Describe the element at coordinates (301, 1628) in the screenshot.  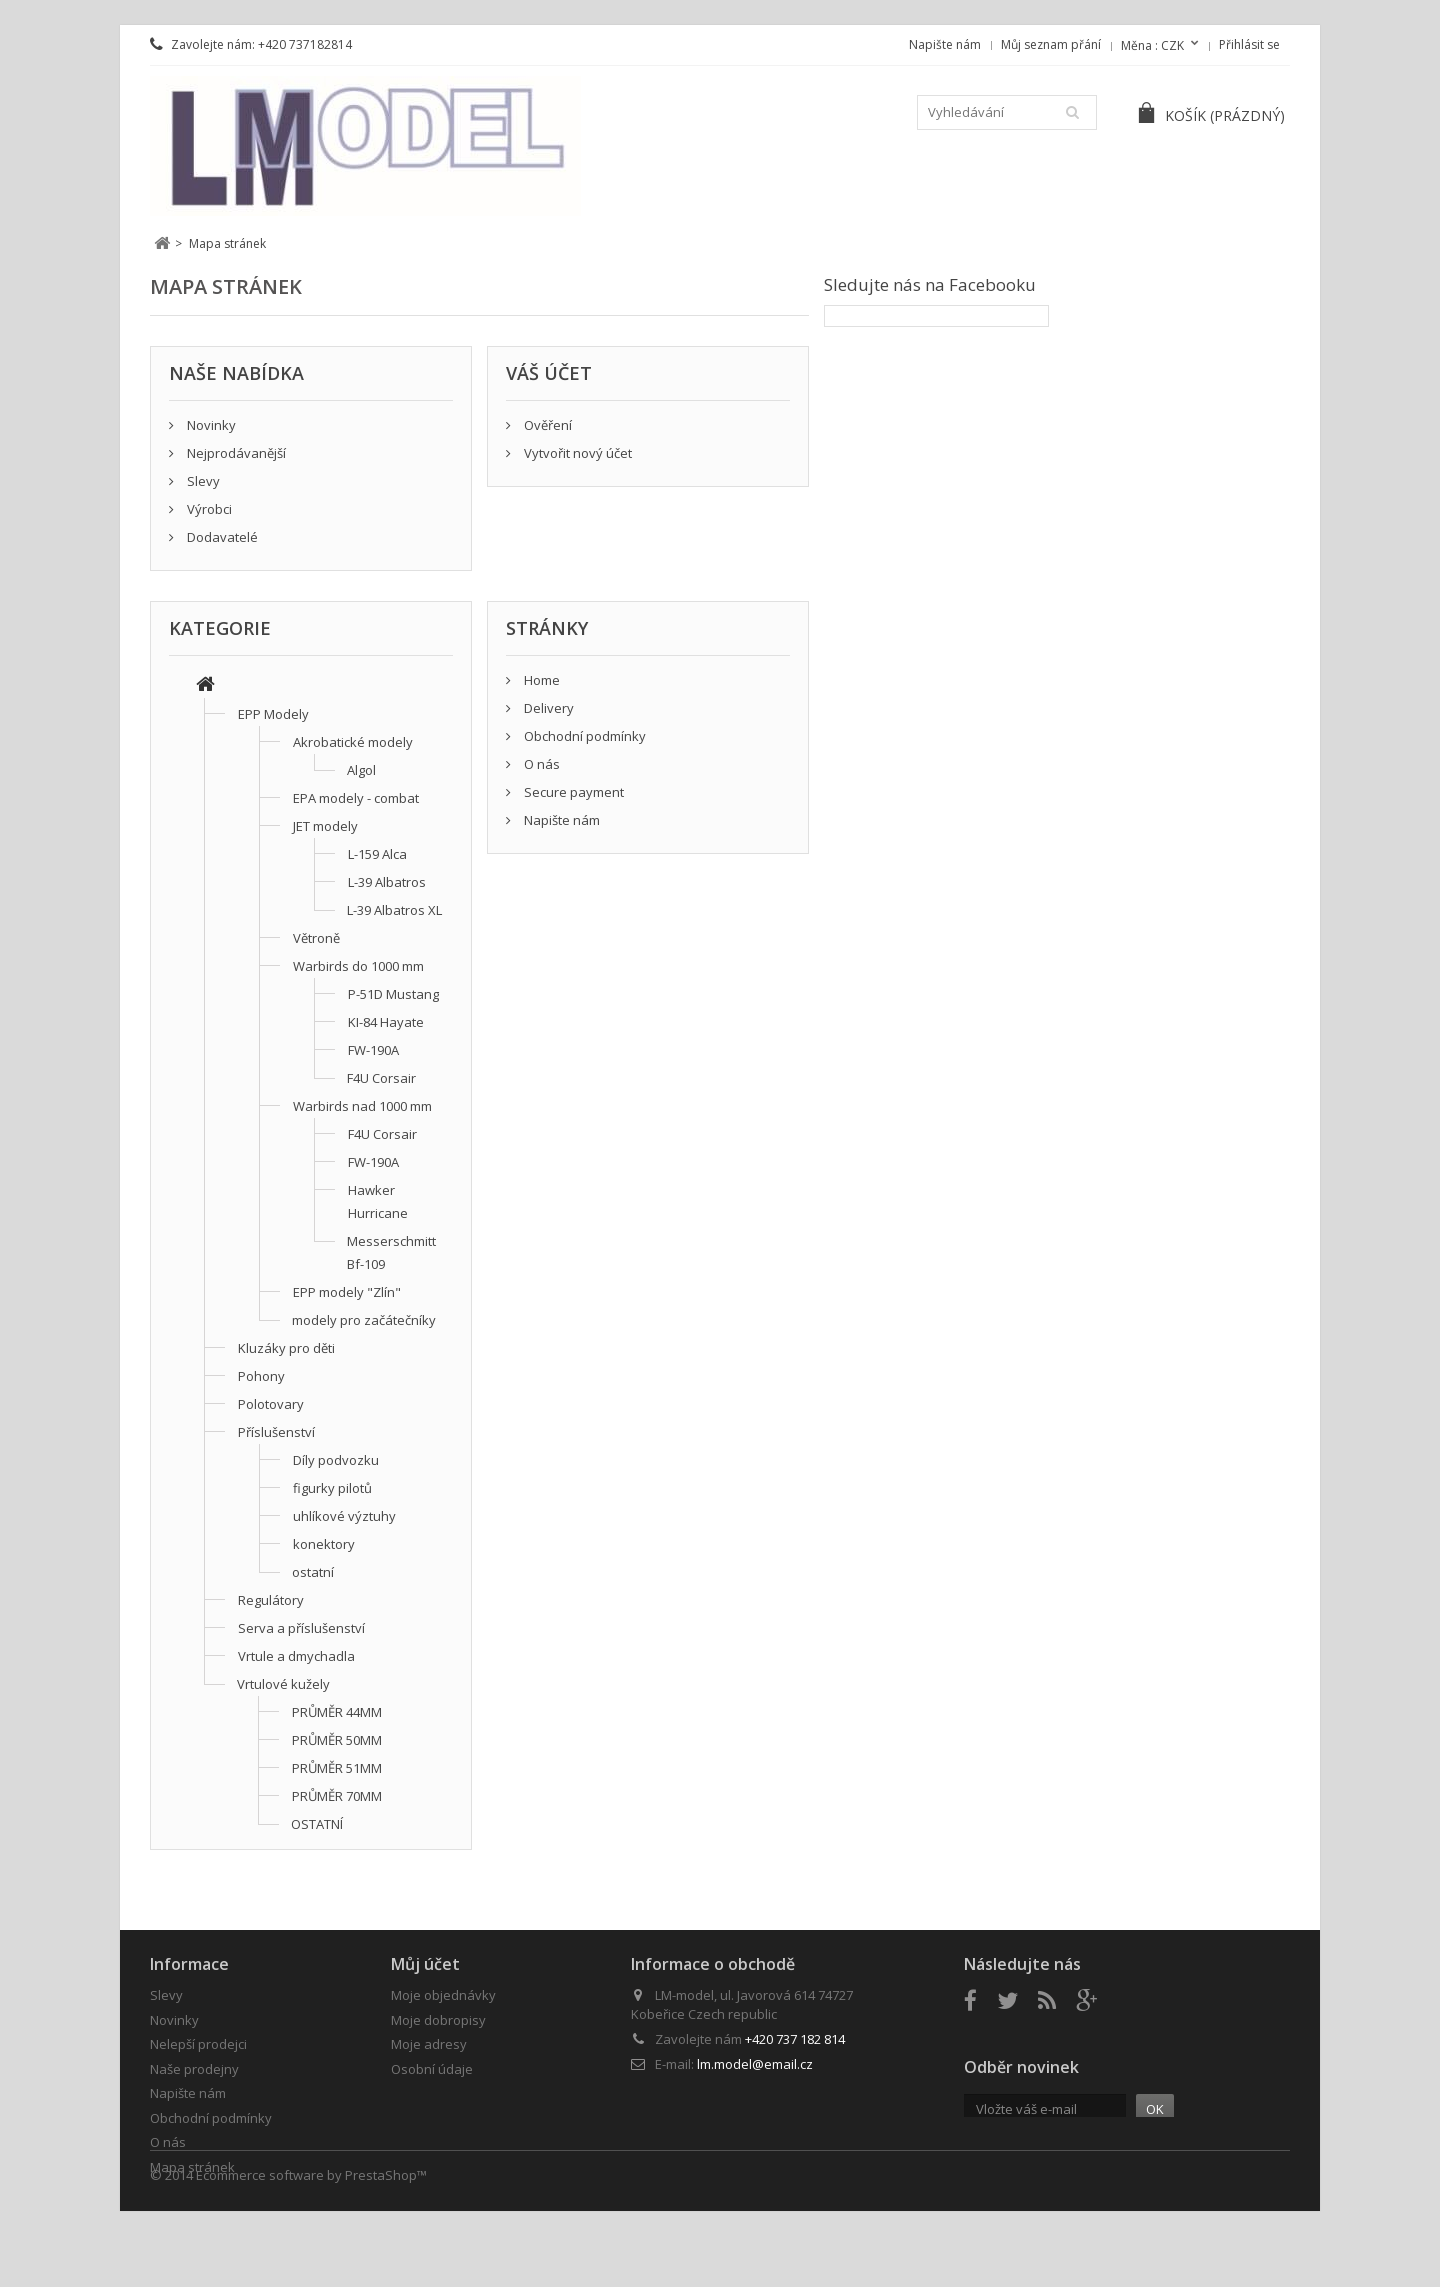
I see `Serva a příslušenství` at that location.